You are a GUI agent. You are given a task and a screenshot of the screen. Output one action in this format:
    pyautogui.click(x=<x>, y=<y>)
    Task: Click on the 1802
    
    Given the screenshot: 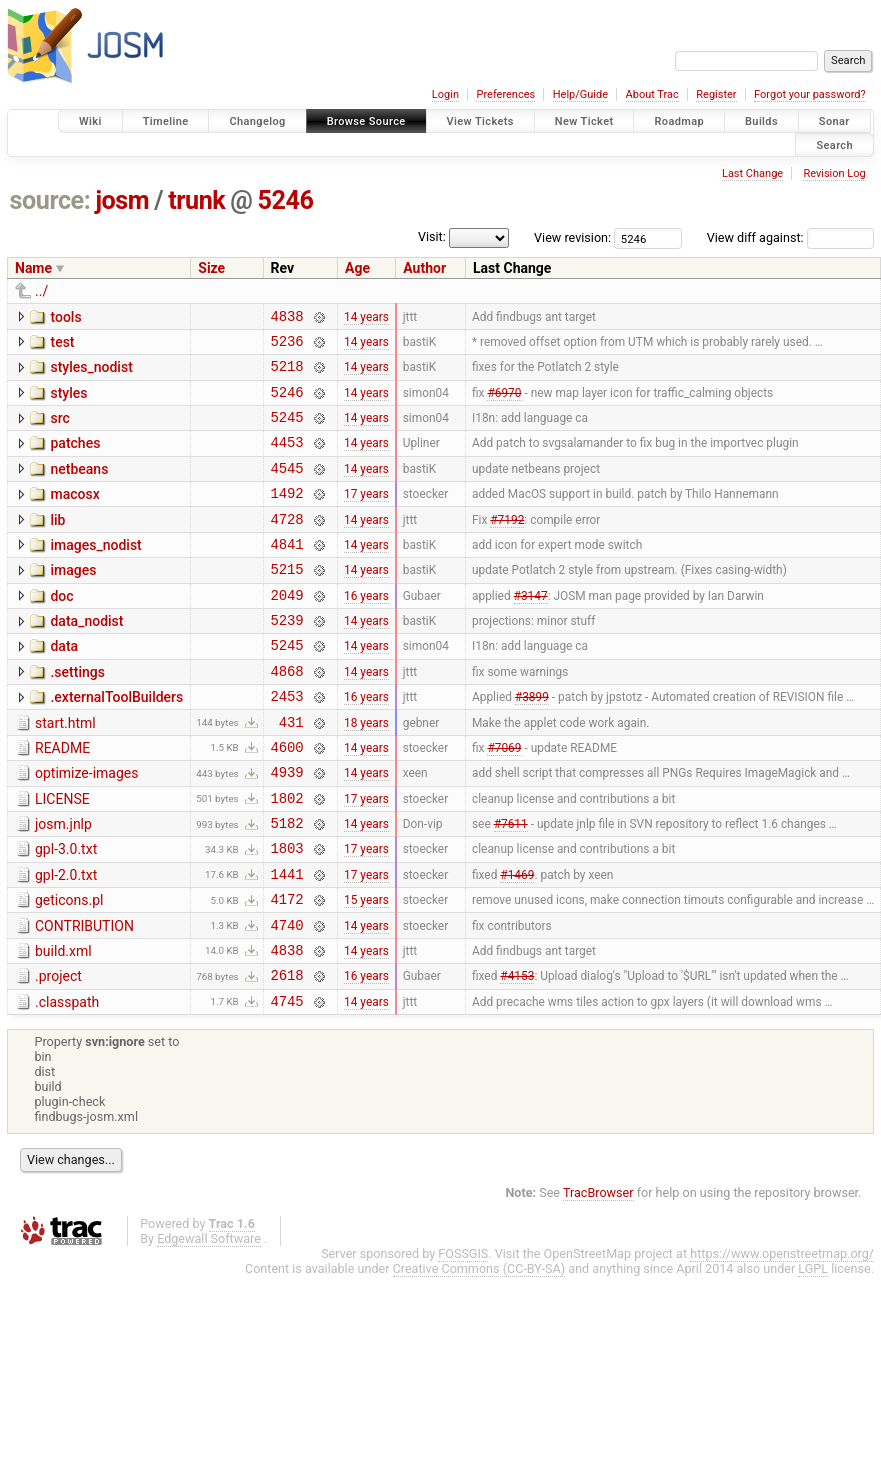 What is the action you would take?
    pyautogui.click(x=287, y=857)
    